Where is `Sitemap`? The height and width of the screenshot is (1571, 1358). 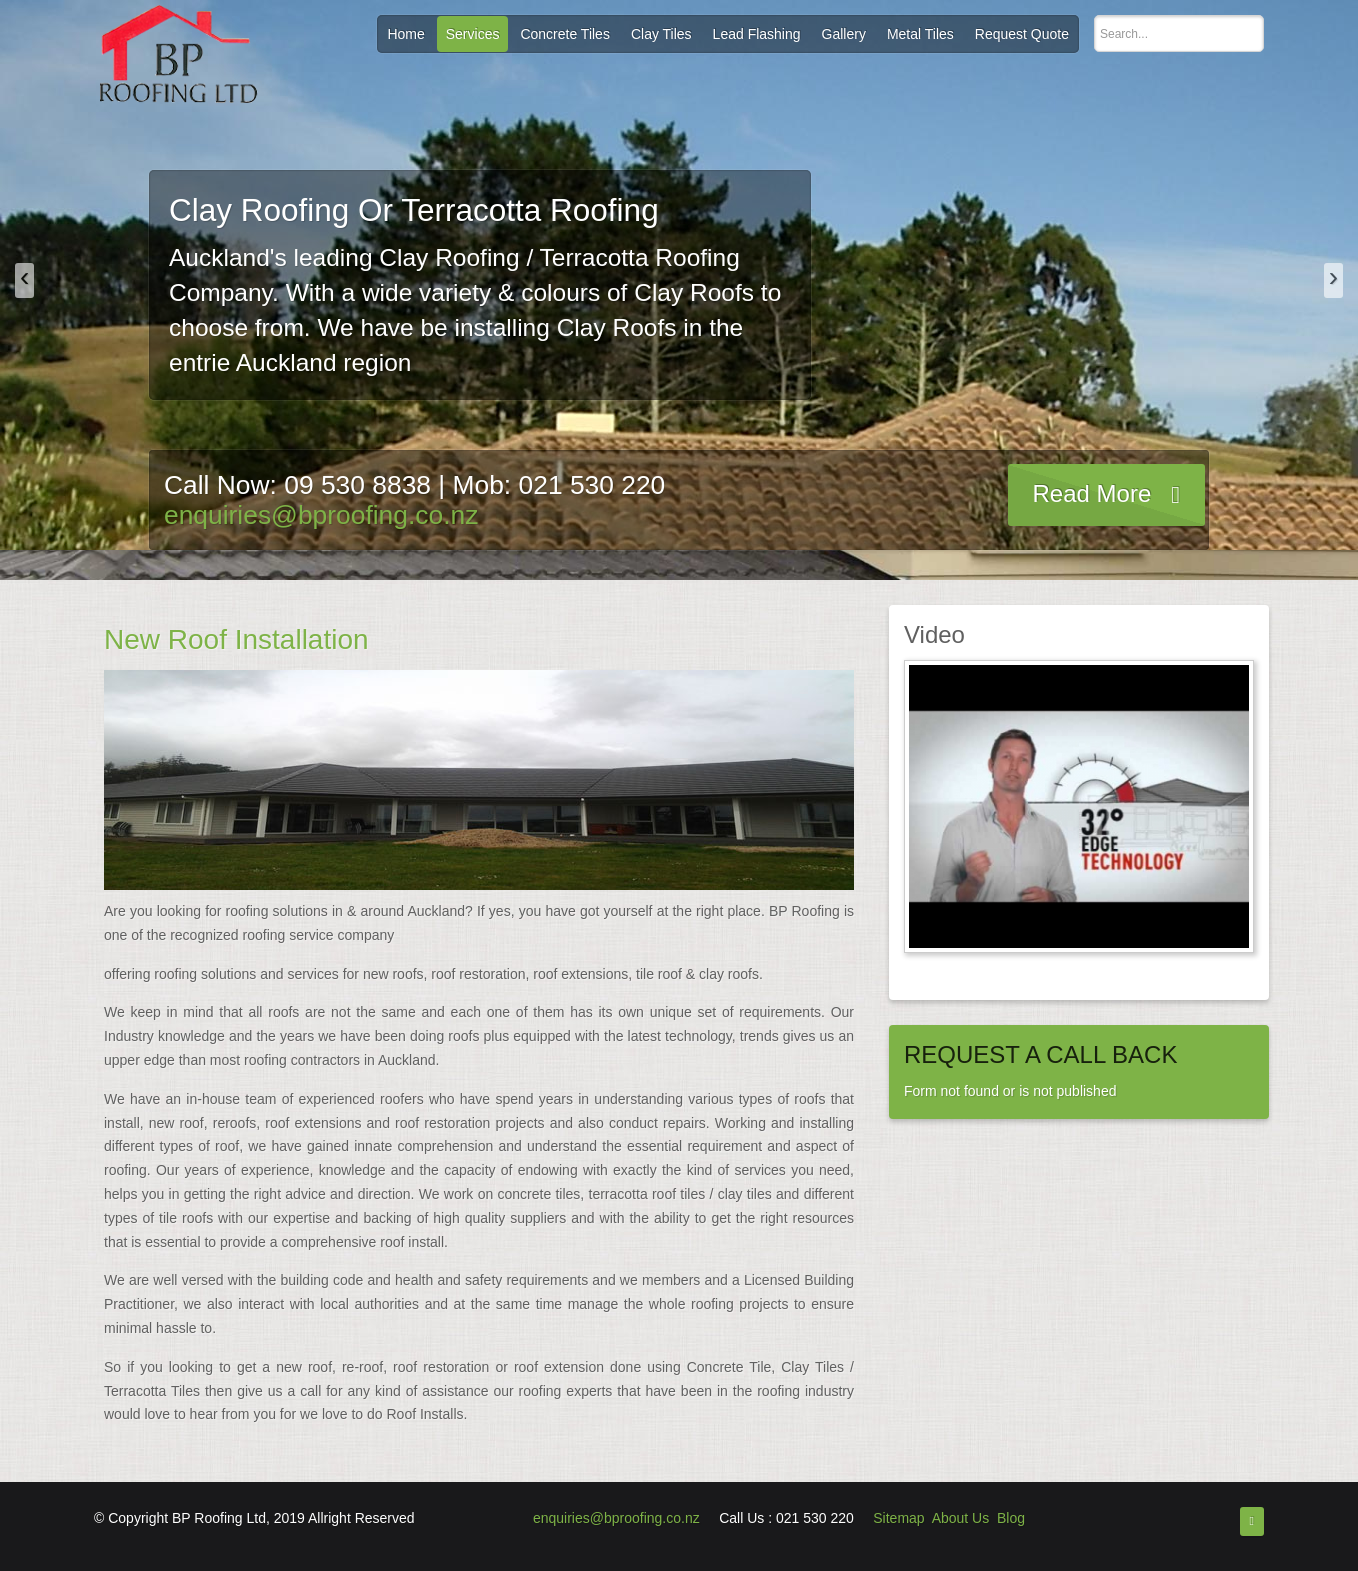 Sitemap is located at coordinates (898, 1518).